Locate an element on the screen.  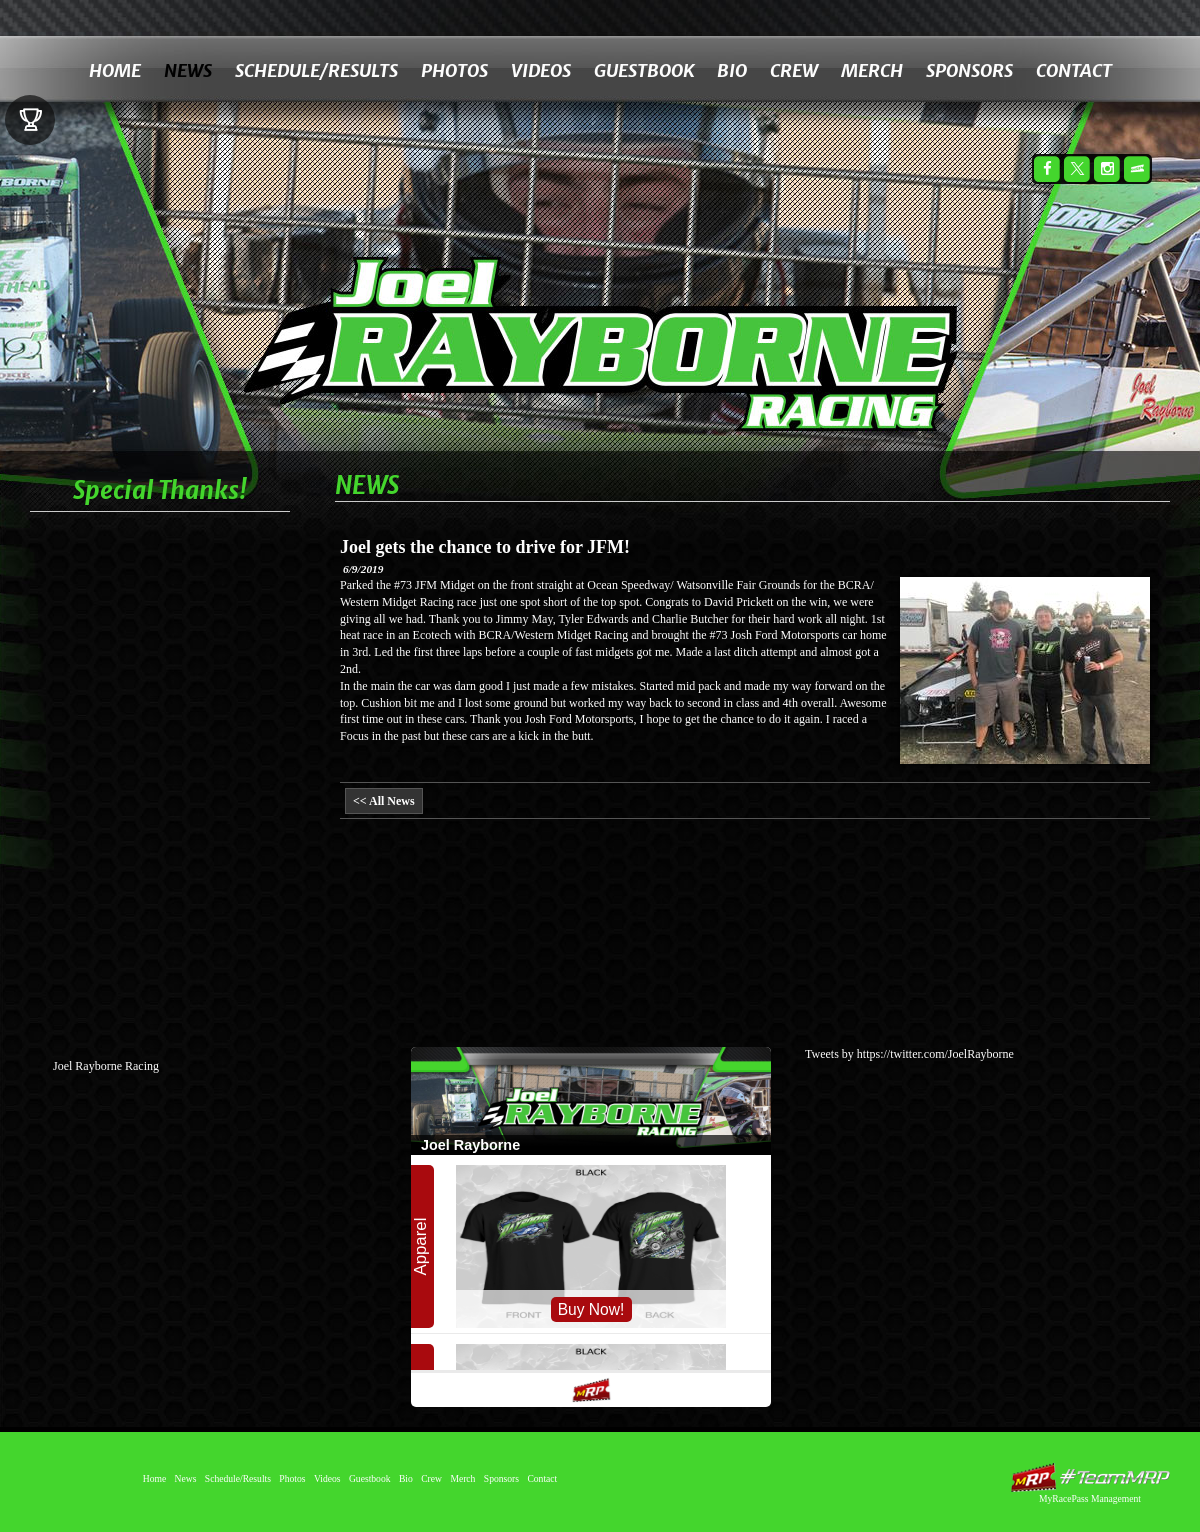
Photos is located at coordinates (454, 70).